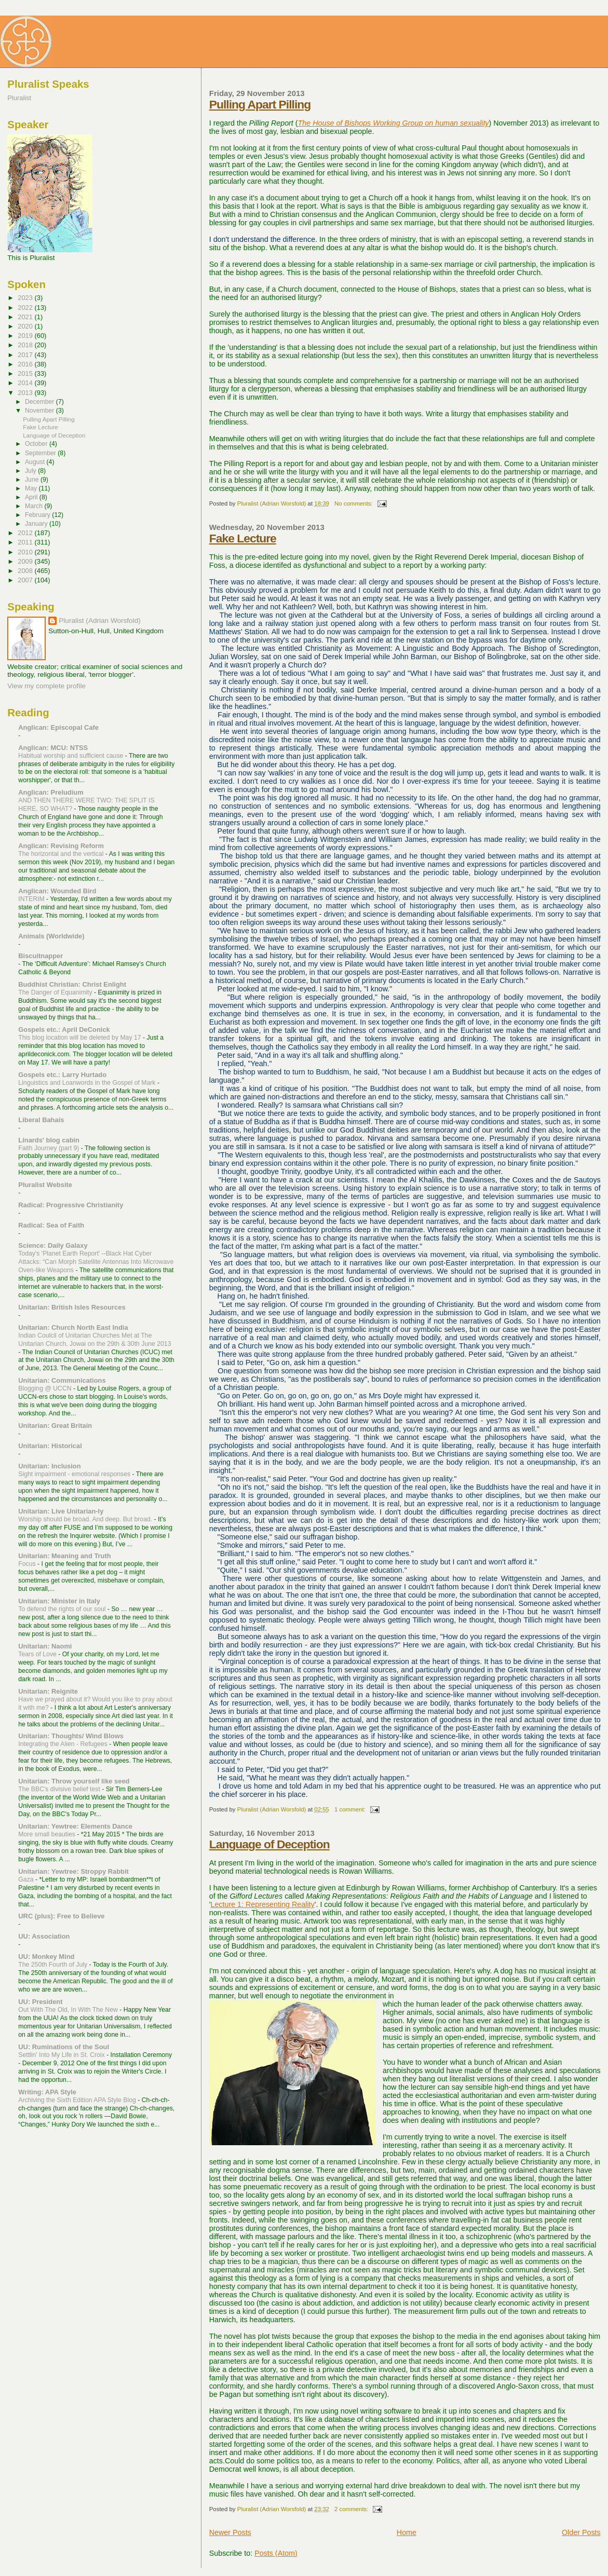 The height and width of the screenshot is (2576, 608). What do you see at coordinates (51, 936) in the screenshot?
I see `Animals (Worldwide)` at bounding box center [51, 936].